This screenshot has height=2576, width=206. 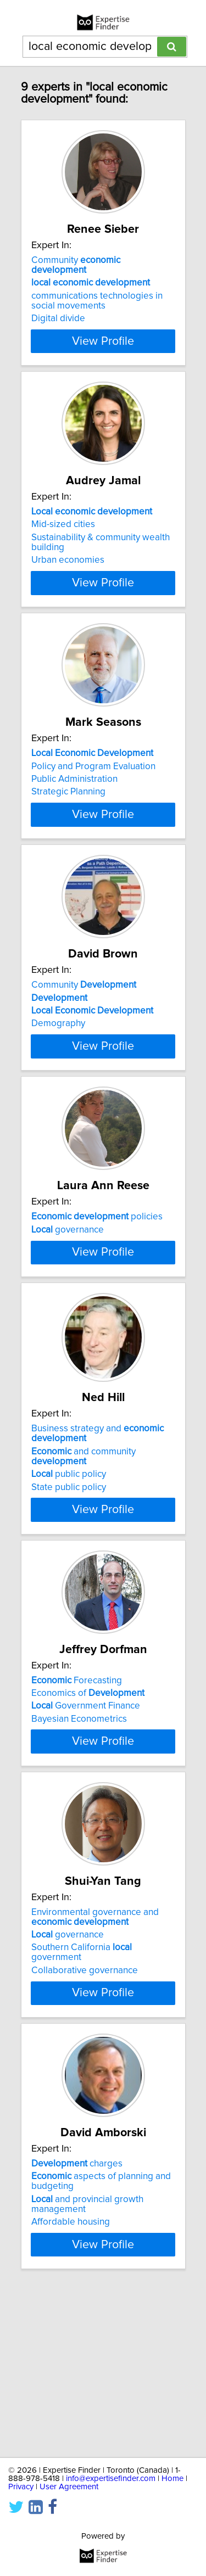 What do you see at coordinates (67, 566) in the screenshot?
I see `Urban economies` at bounding box center [67, 566].